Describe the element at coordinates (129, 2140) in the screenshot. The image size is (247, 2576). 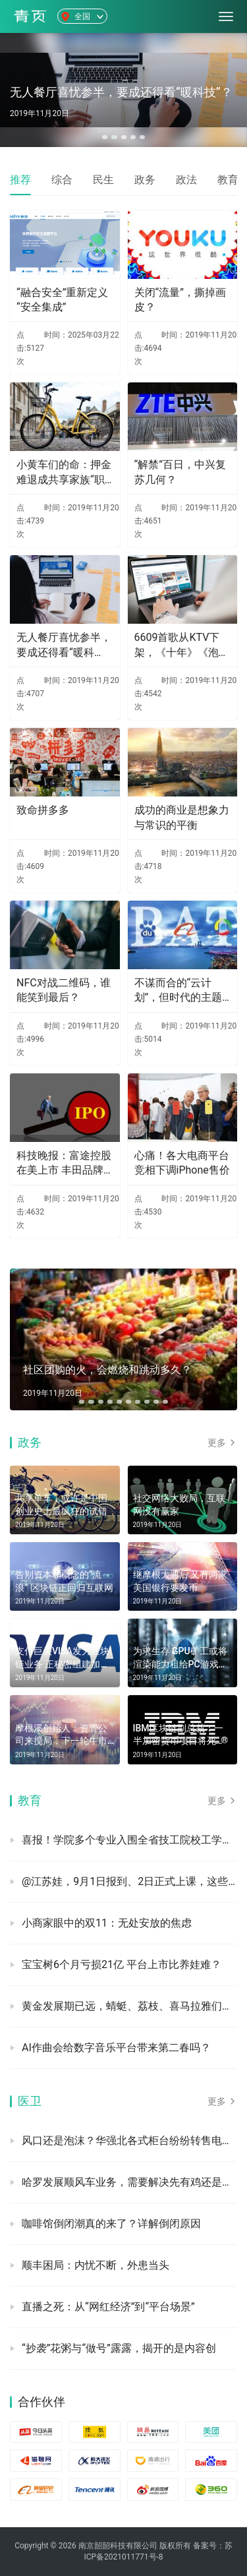
I see `风口还是泡沫？华强北各式柜台纷纷转售电子烟` at that location.